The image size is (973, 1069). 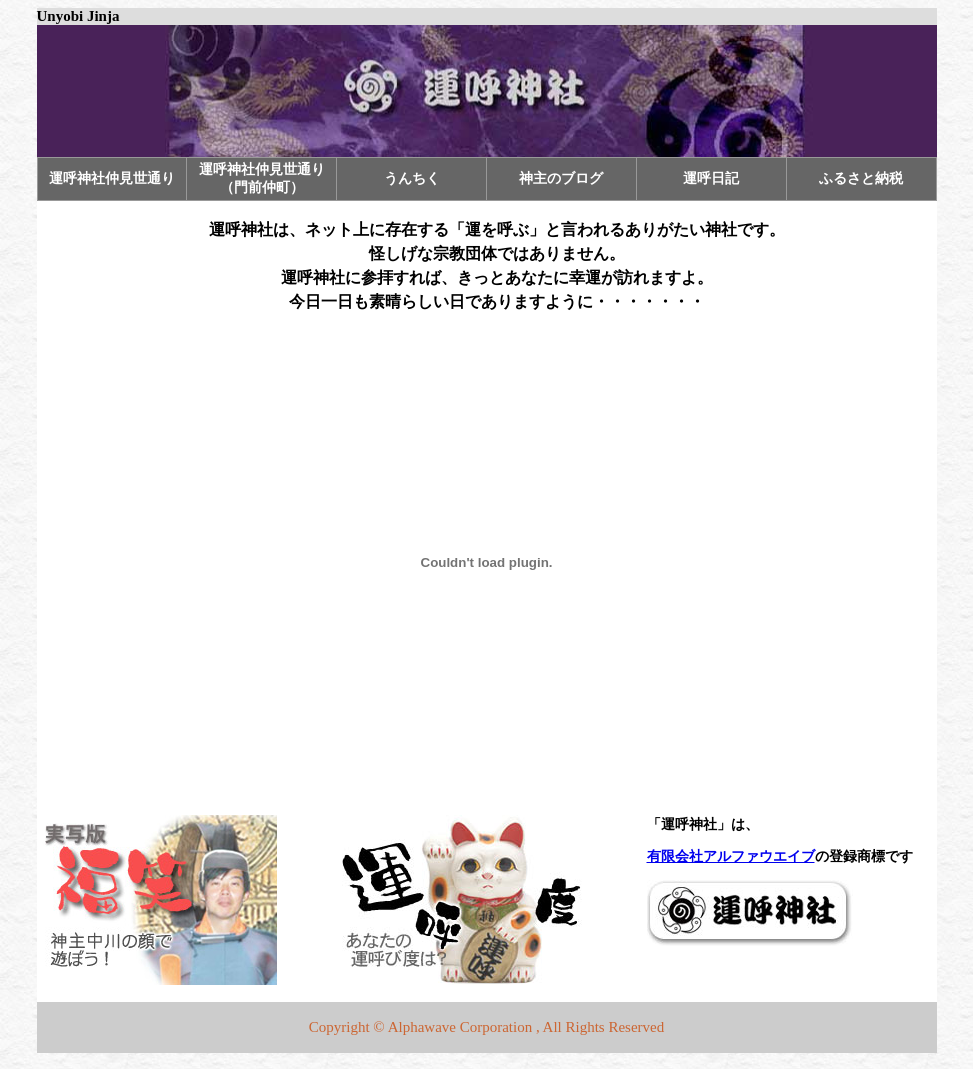 What do you see at coordinates (112, 178) in the screenshot?
I see `運呼神社仲見世通り` at bounding box center [112, 178].